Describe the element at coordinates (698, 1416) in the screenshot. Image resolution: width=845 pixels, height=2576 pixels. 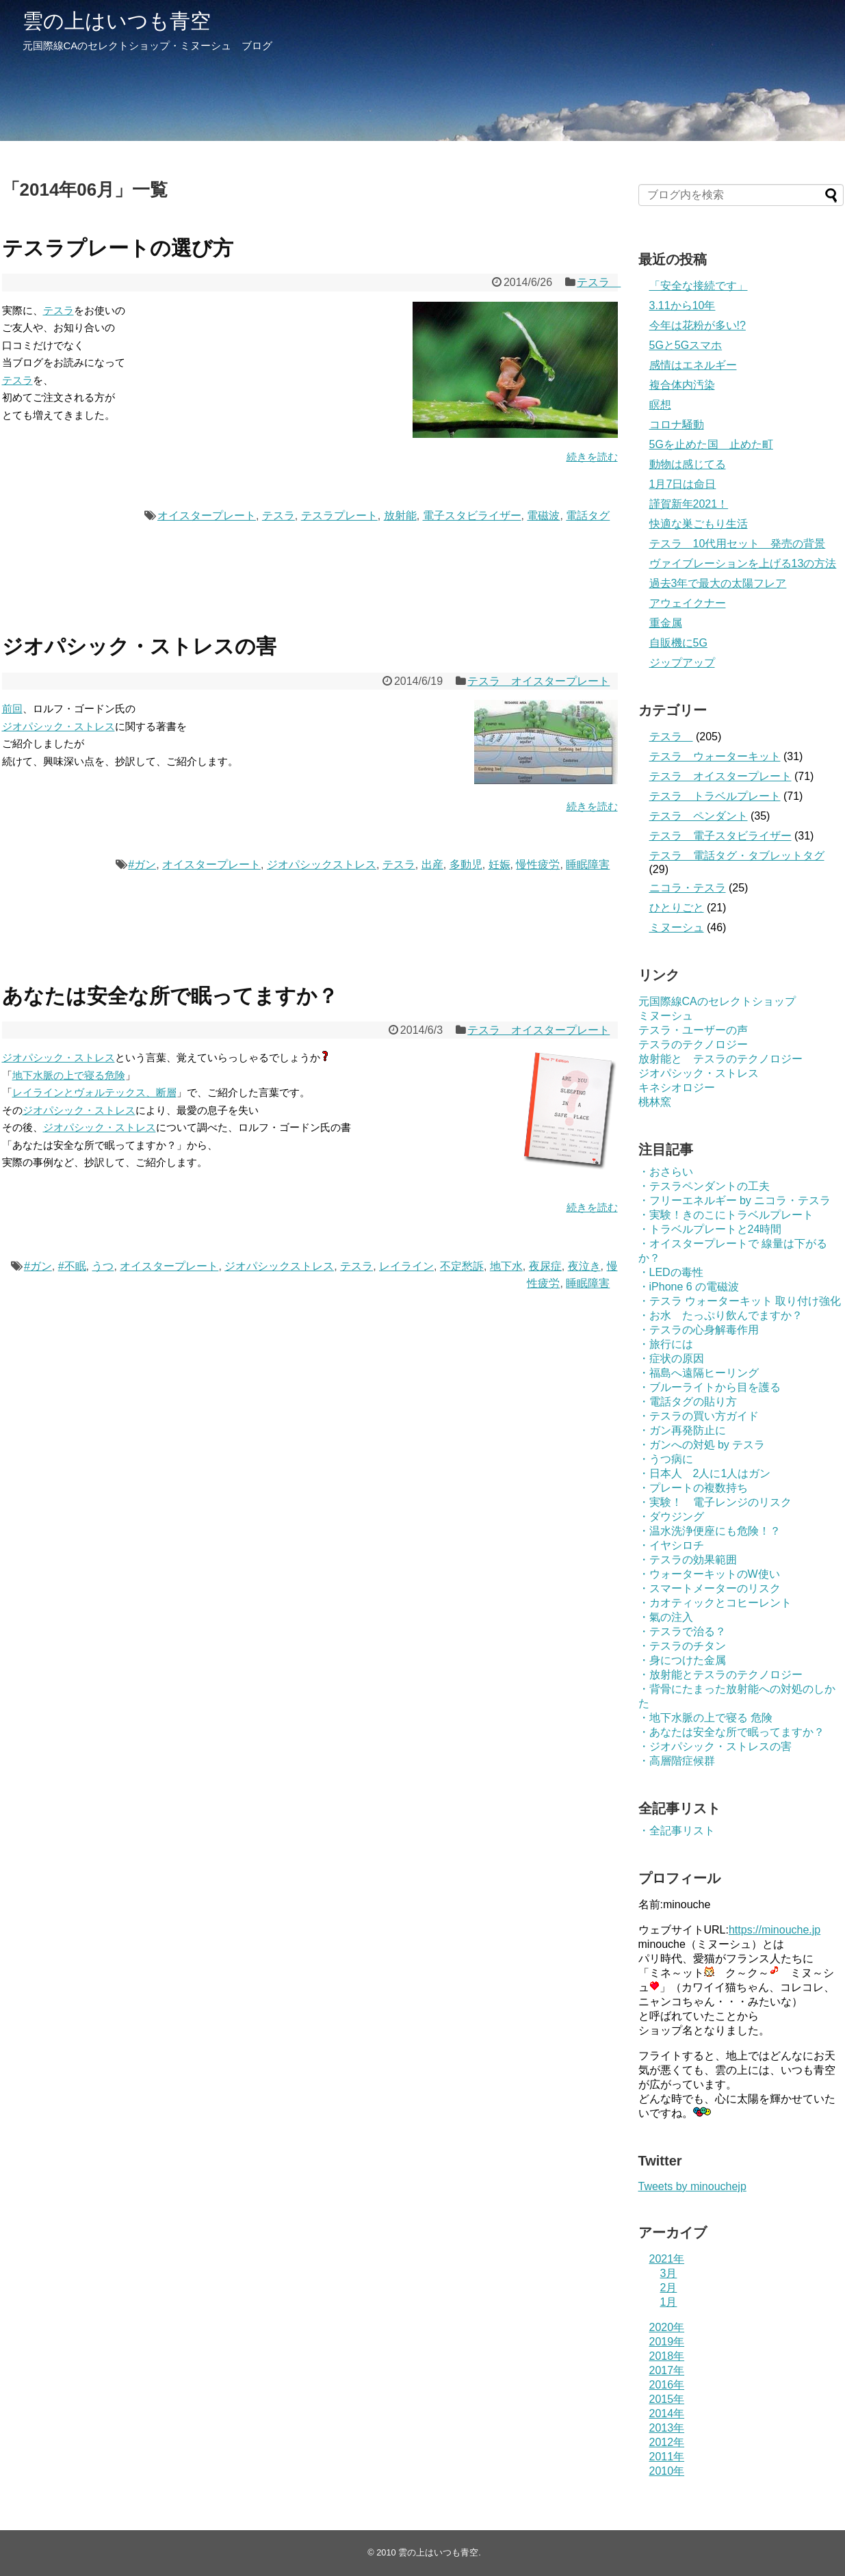
I see `・テスラの買い方ガイド` at that location.